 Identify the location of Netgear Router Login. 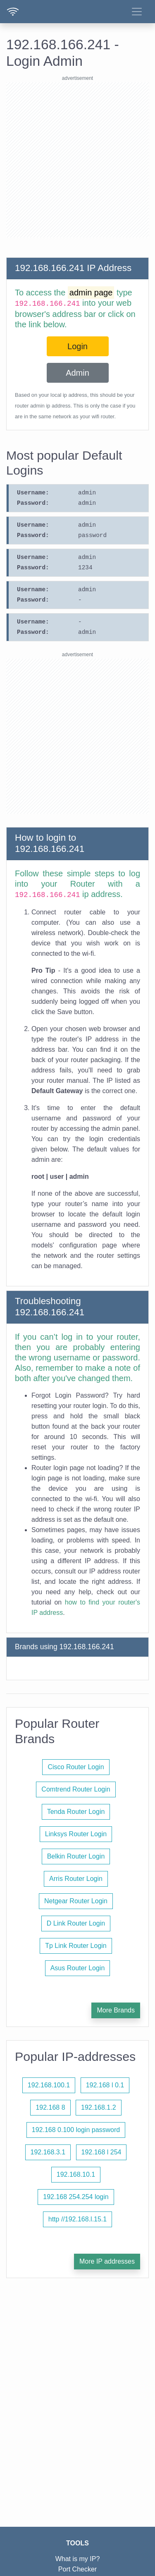
(75, 1900).